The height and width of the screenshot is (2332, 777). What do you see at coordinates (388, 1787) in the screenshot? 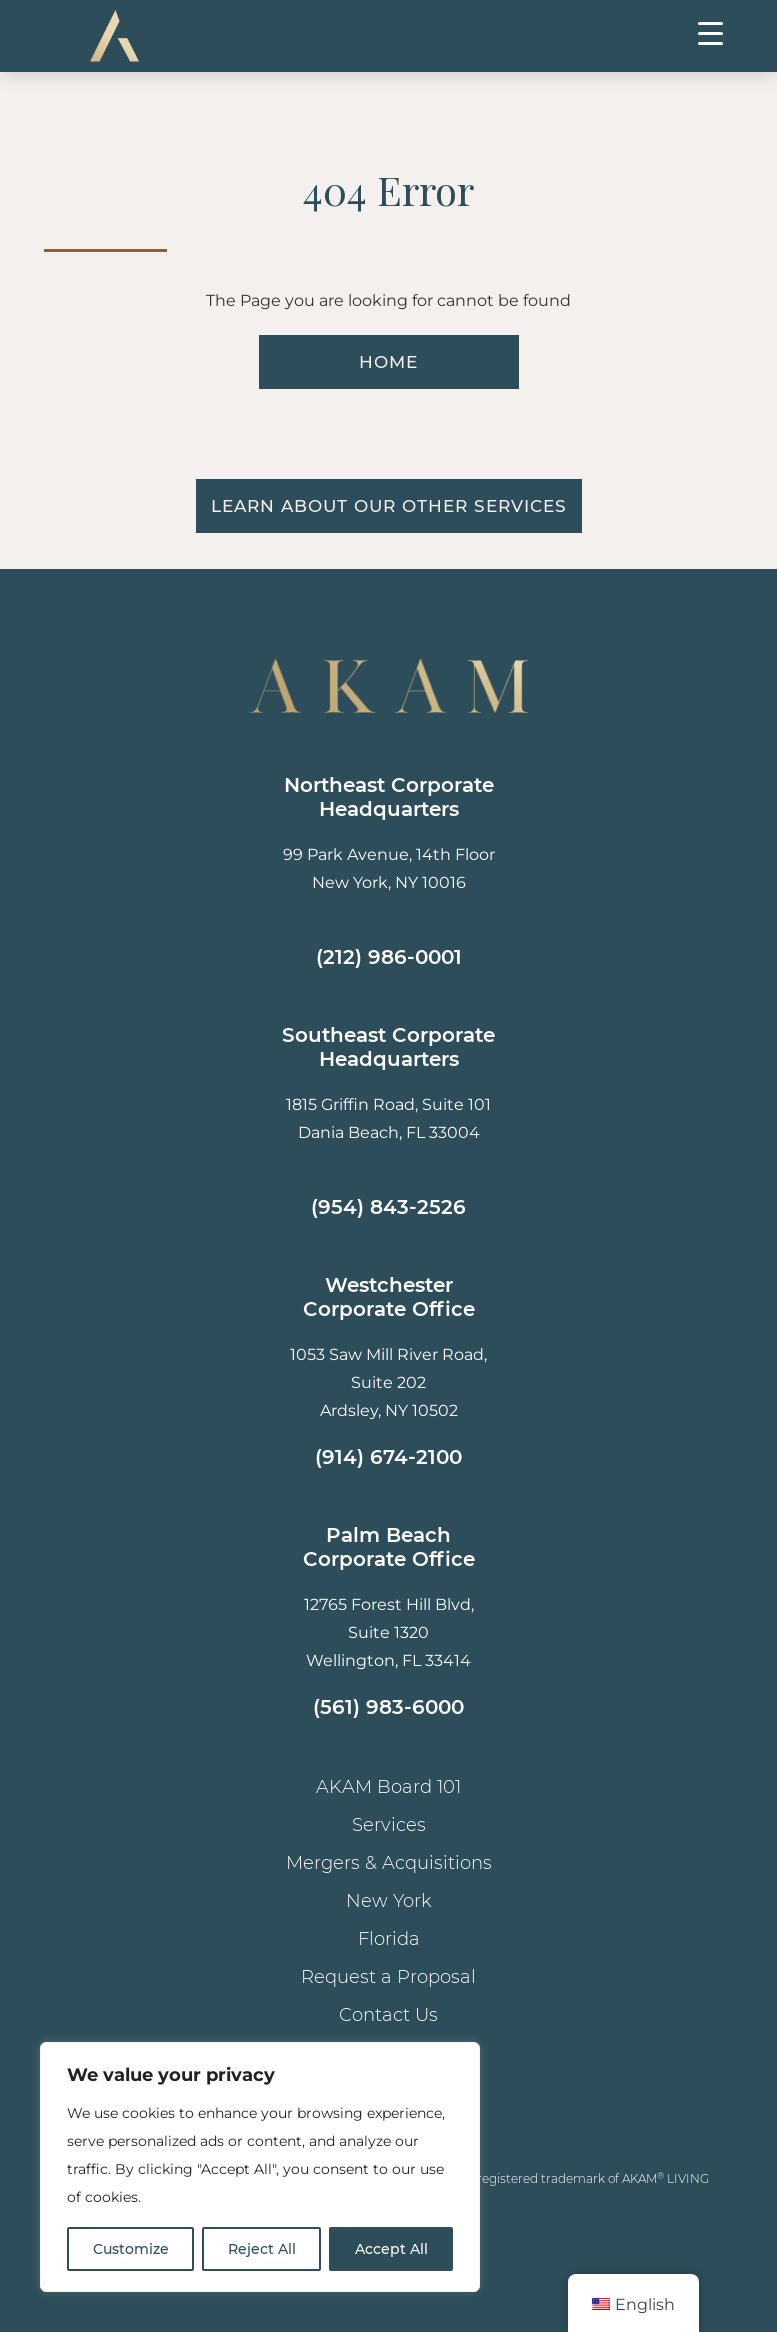
I see `AKAM Board 101` at bounding box center [388, 1787].